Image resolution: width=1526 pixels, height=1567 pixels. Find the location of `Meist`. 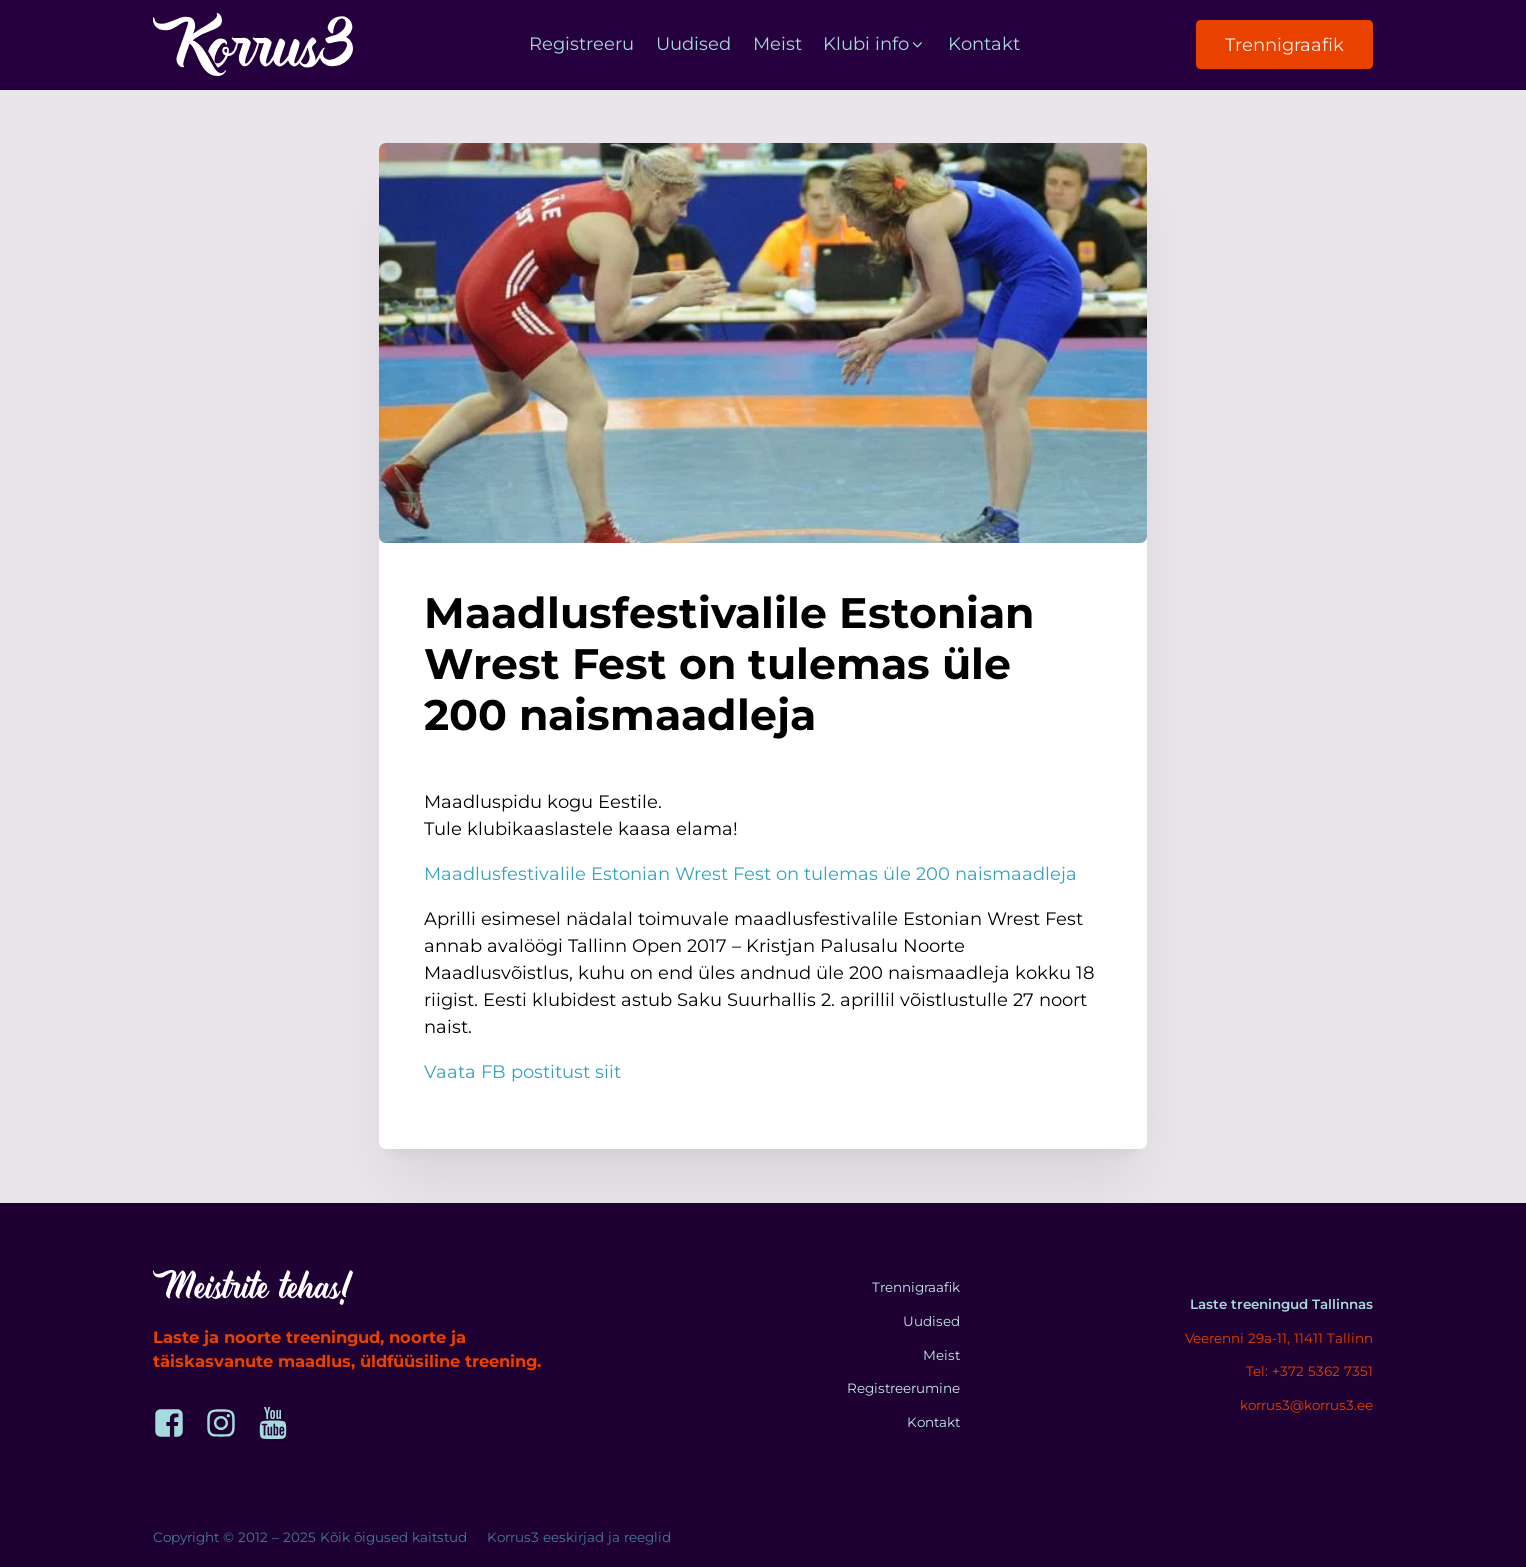

Meist is located at coordinates (777, 44).